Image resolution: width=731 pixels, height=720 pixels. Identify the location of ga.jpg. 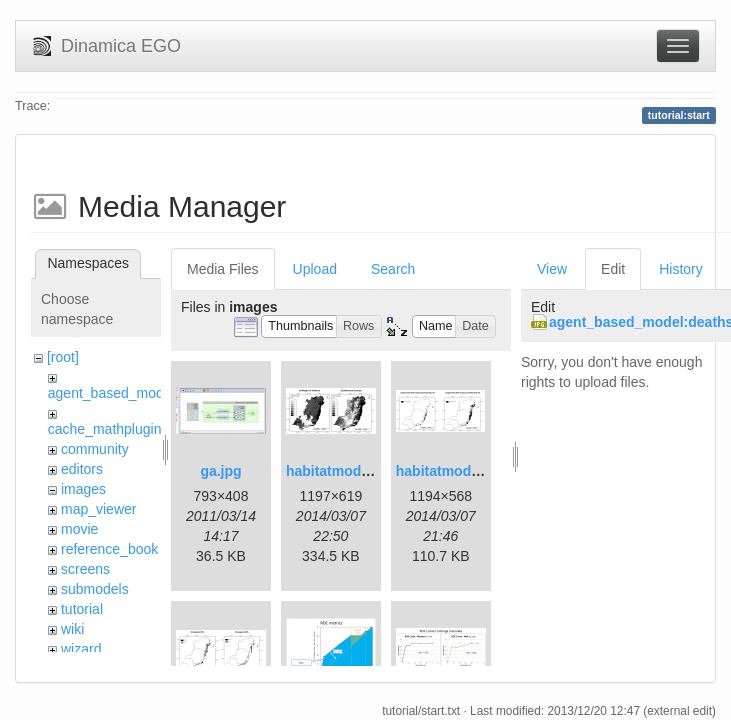
(220, 471).